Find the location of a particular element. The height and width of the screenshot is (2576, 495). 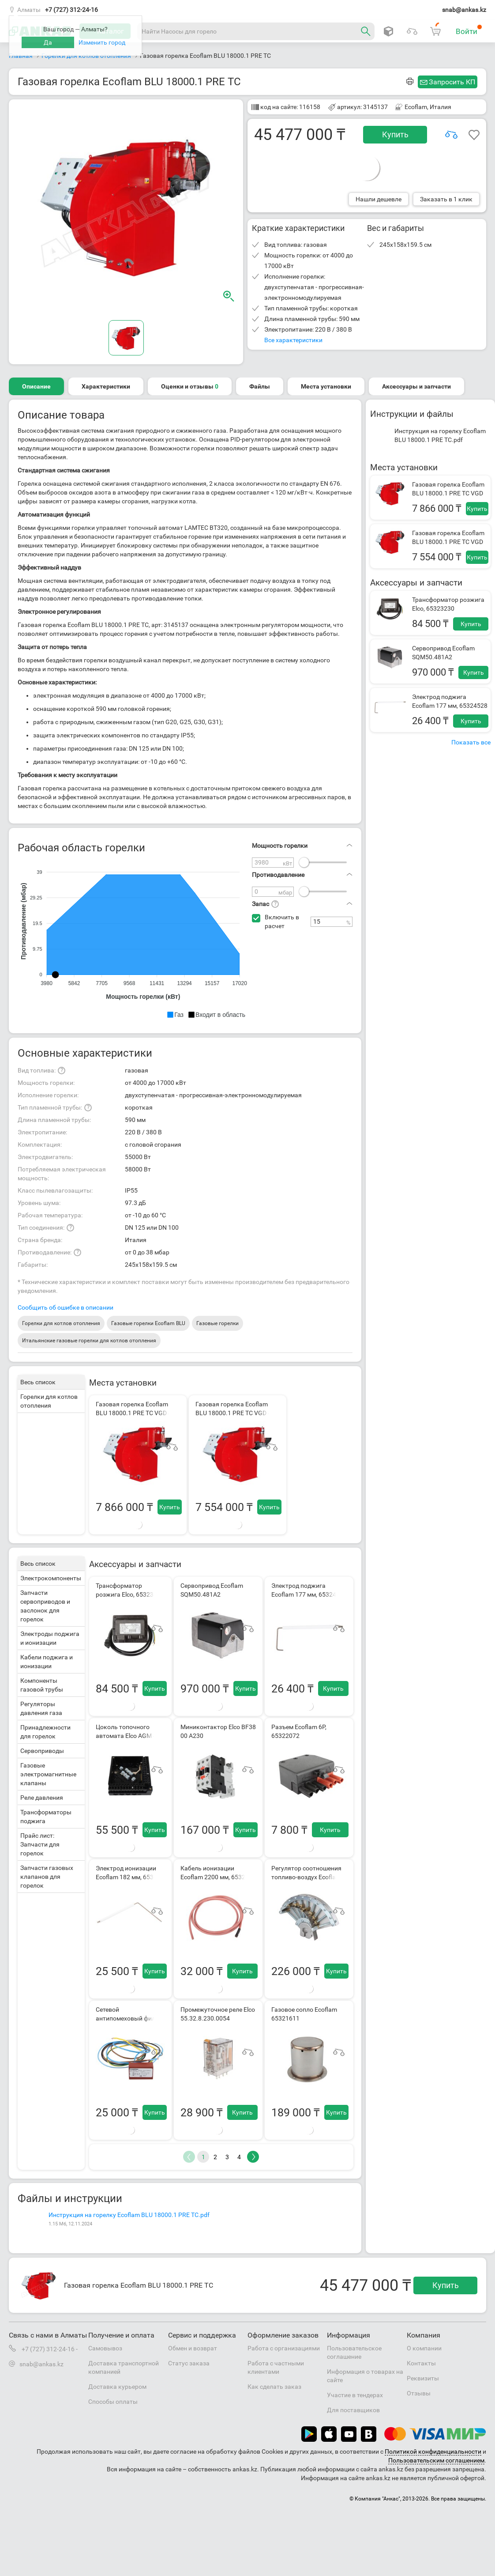

+7 (727) 312-24-16 is located at coordinates (71, 9).